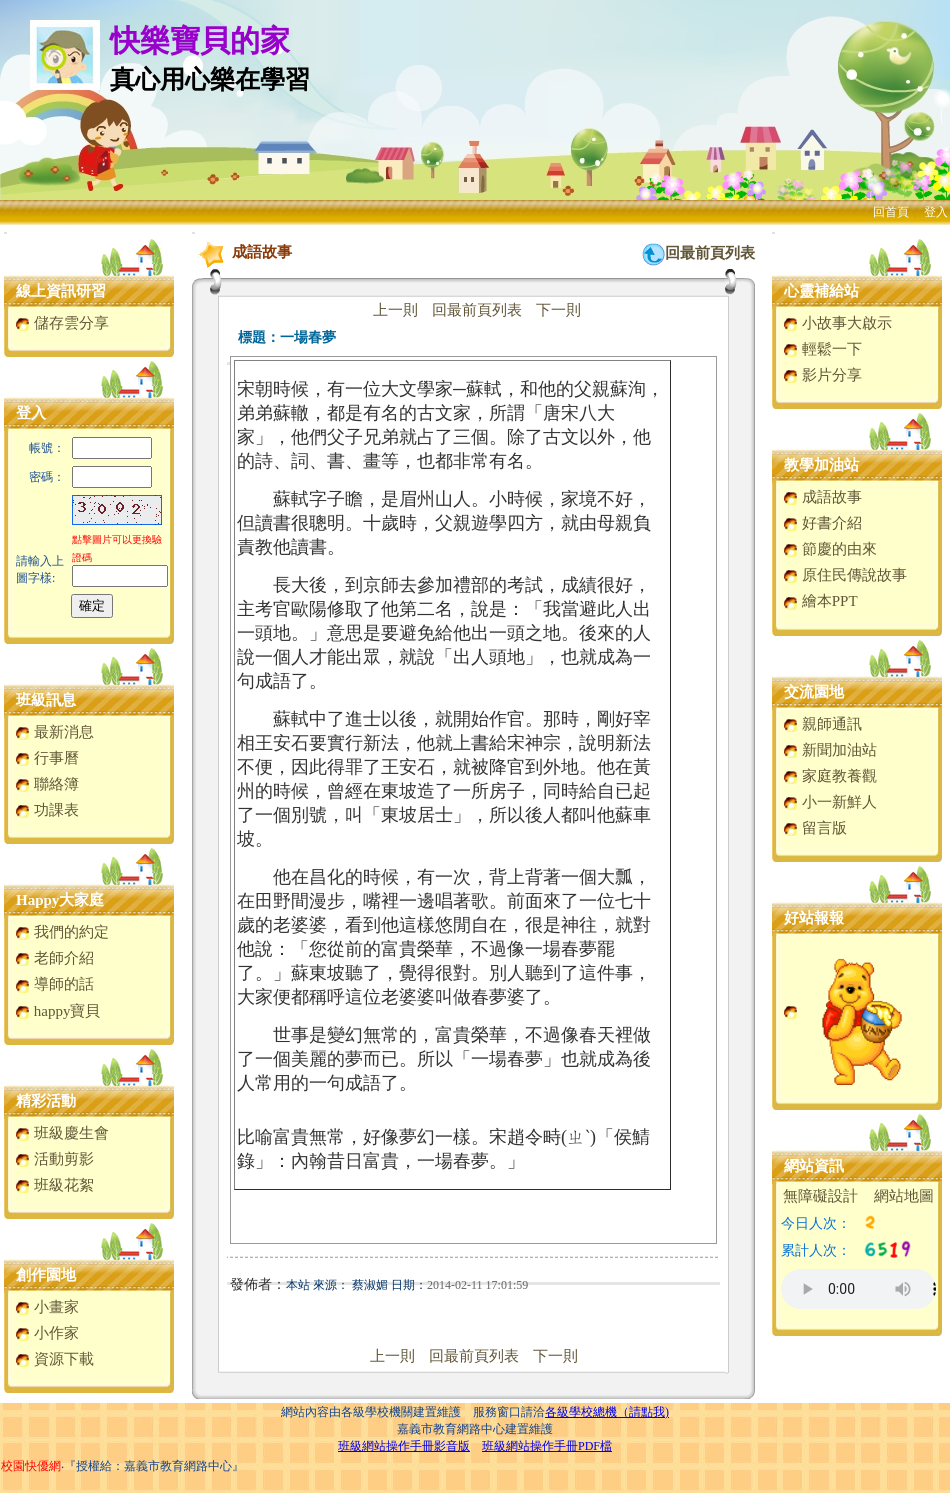 Image resolution: width=950 pixels, height=1493 pixels. Describe the element at coordinates (821, 465) in the screenshot. I see `教學加油站` at that location.